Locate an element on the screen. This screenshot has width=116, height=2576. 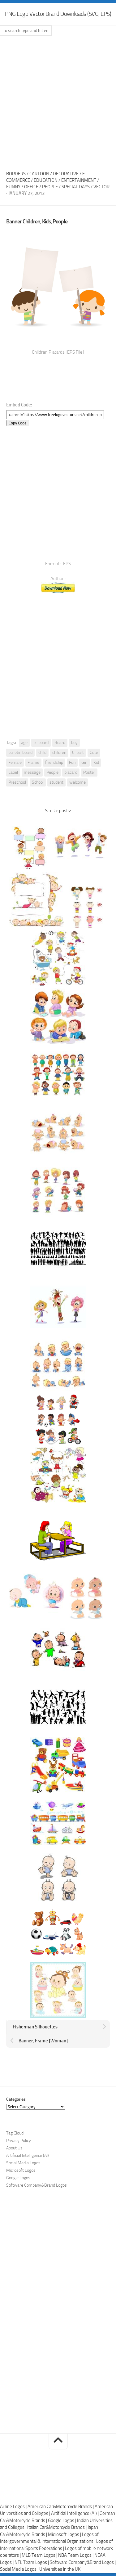
MLB Team Logos | is located at coordinates (40, 2555).